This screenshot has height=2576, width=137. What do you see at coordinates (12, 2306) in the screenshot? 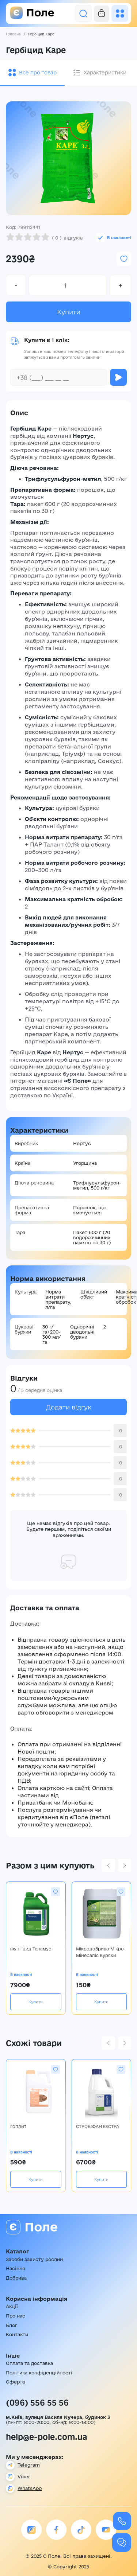
I see `Акції` at bounding box center [12, 2306].